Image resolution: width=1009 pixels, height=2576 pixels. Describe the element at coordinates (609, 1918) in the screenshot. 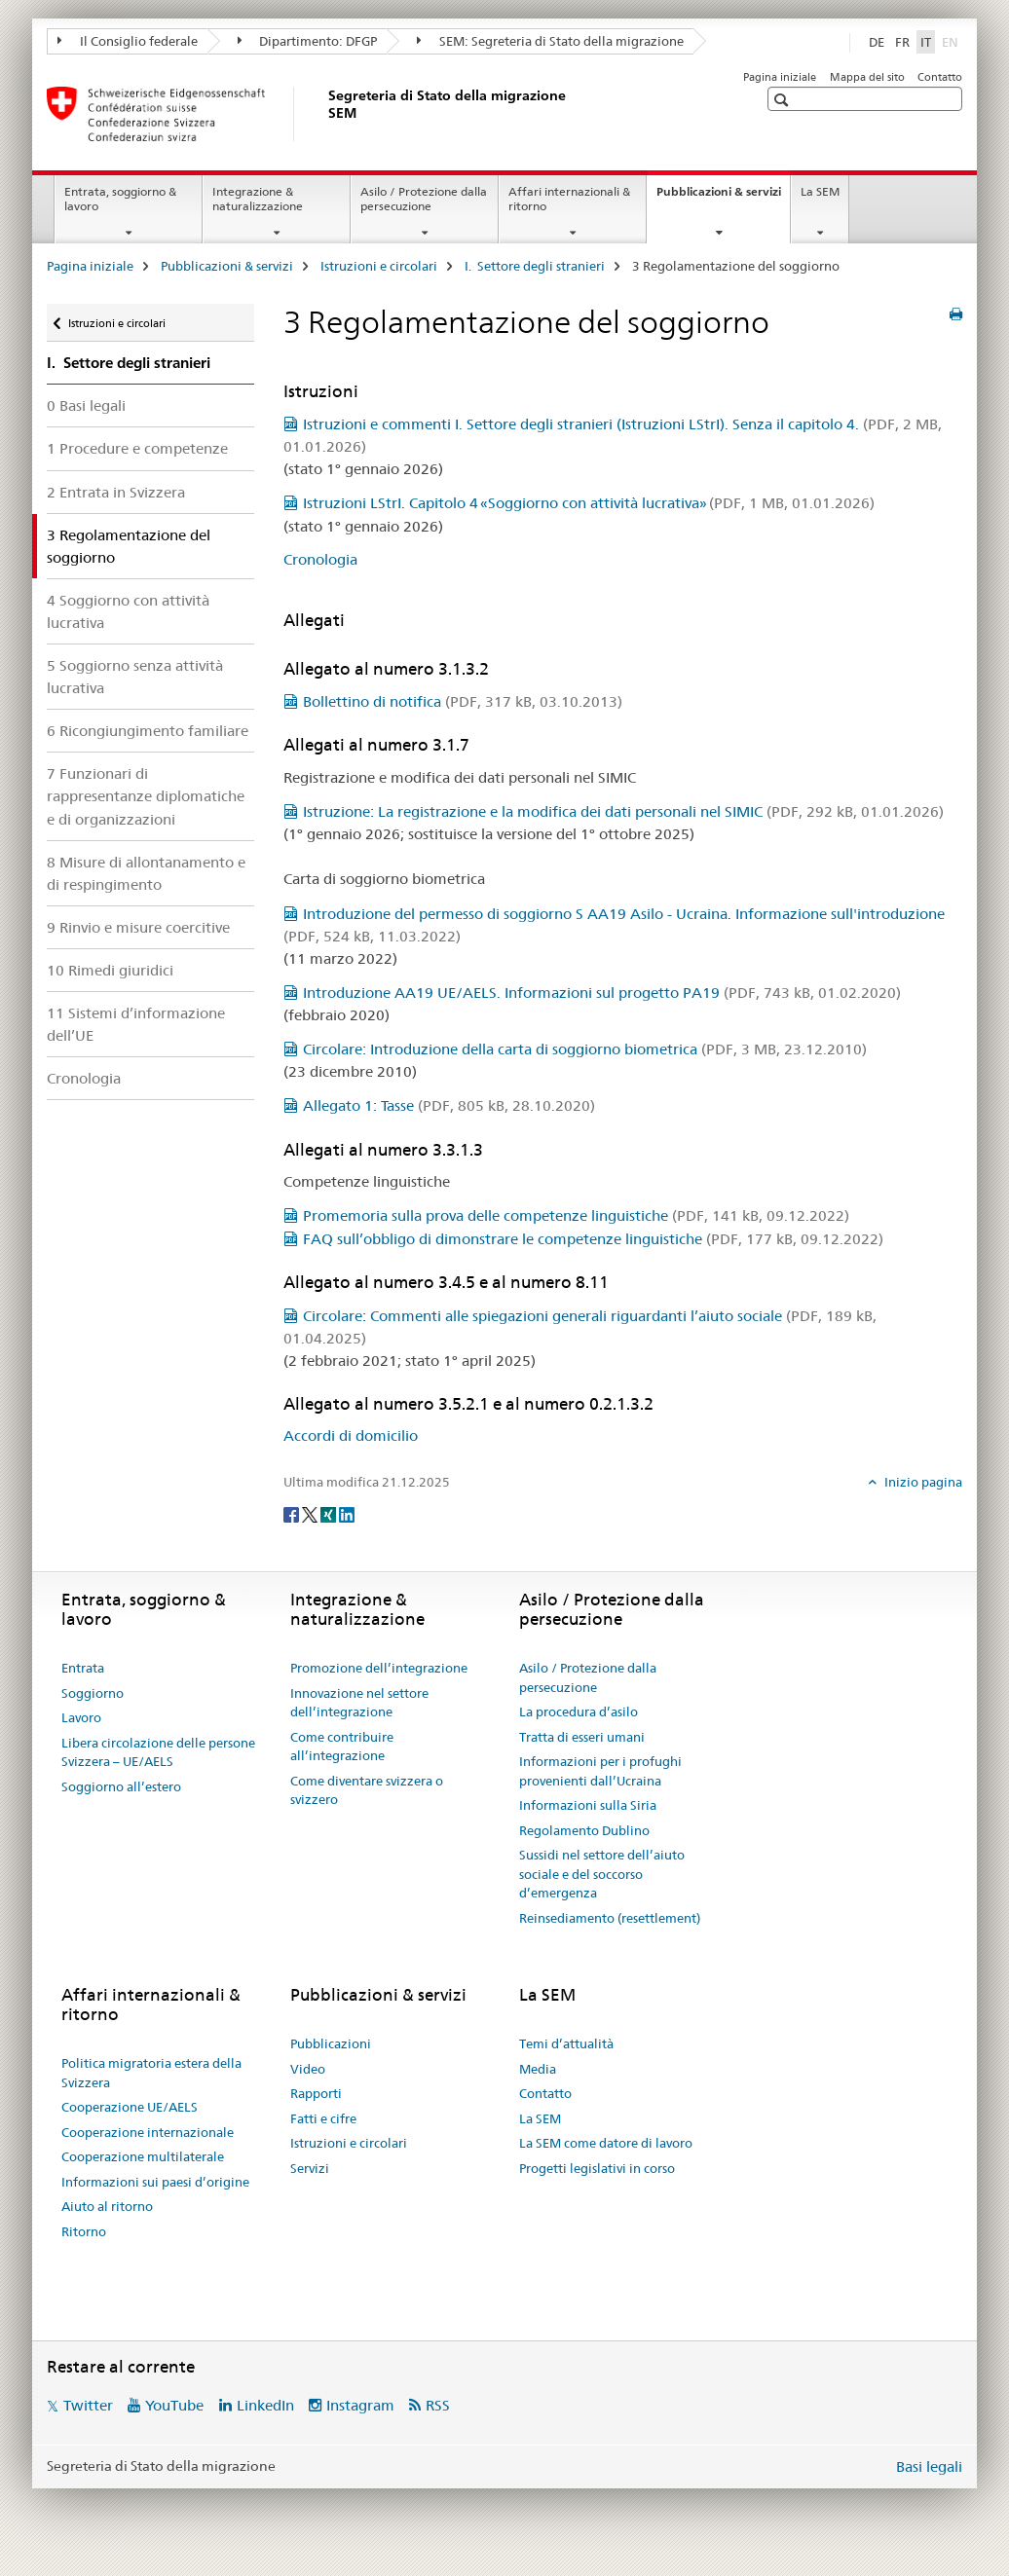

I see `Reinsediamento (resettlement)` at that location.